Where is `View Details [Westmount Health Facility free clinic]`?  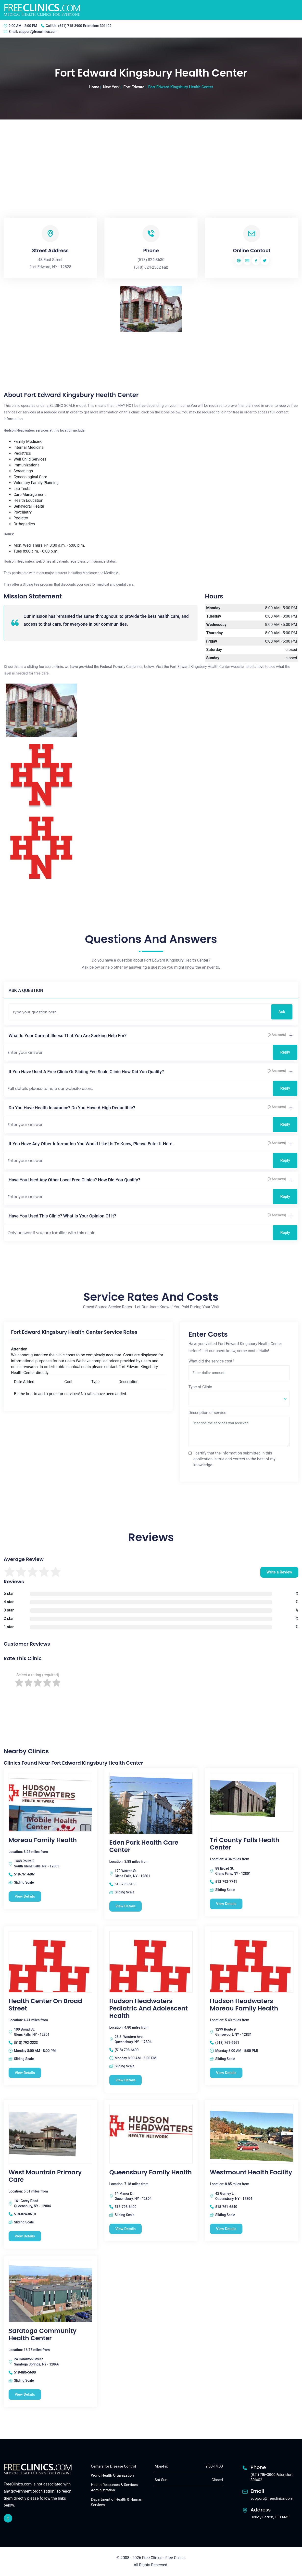 View Details [Westmount Health Facility free clinic] is located at coordinates (226, 2229).